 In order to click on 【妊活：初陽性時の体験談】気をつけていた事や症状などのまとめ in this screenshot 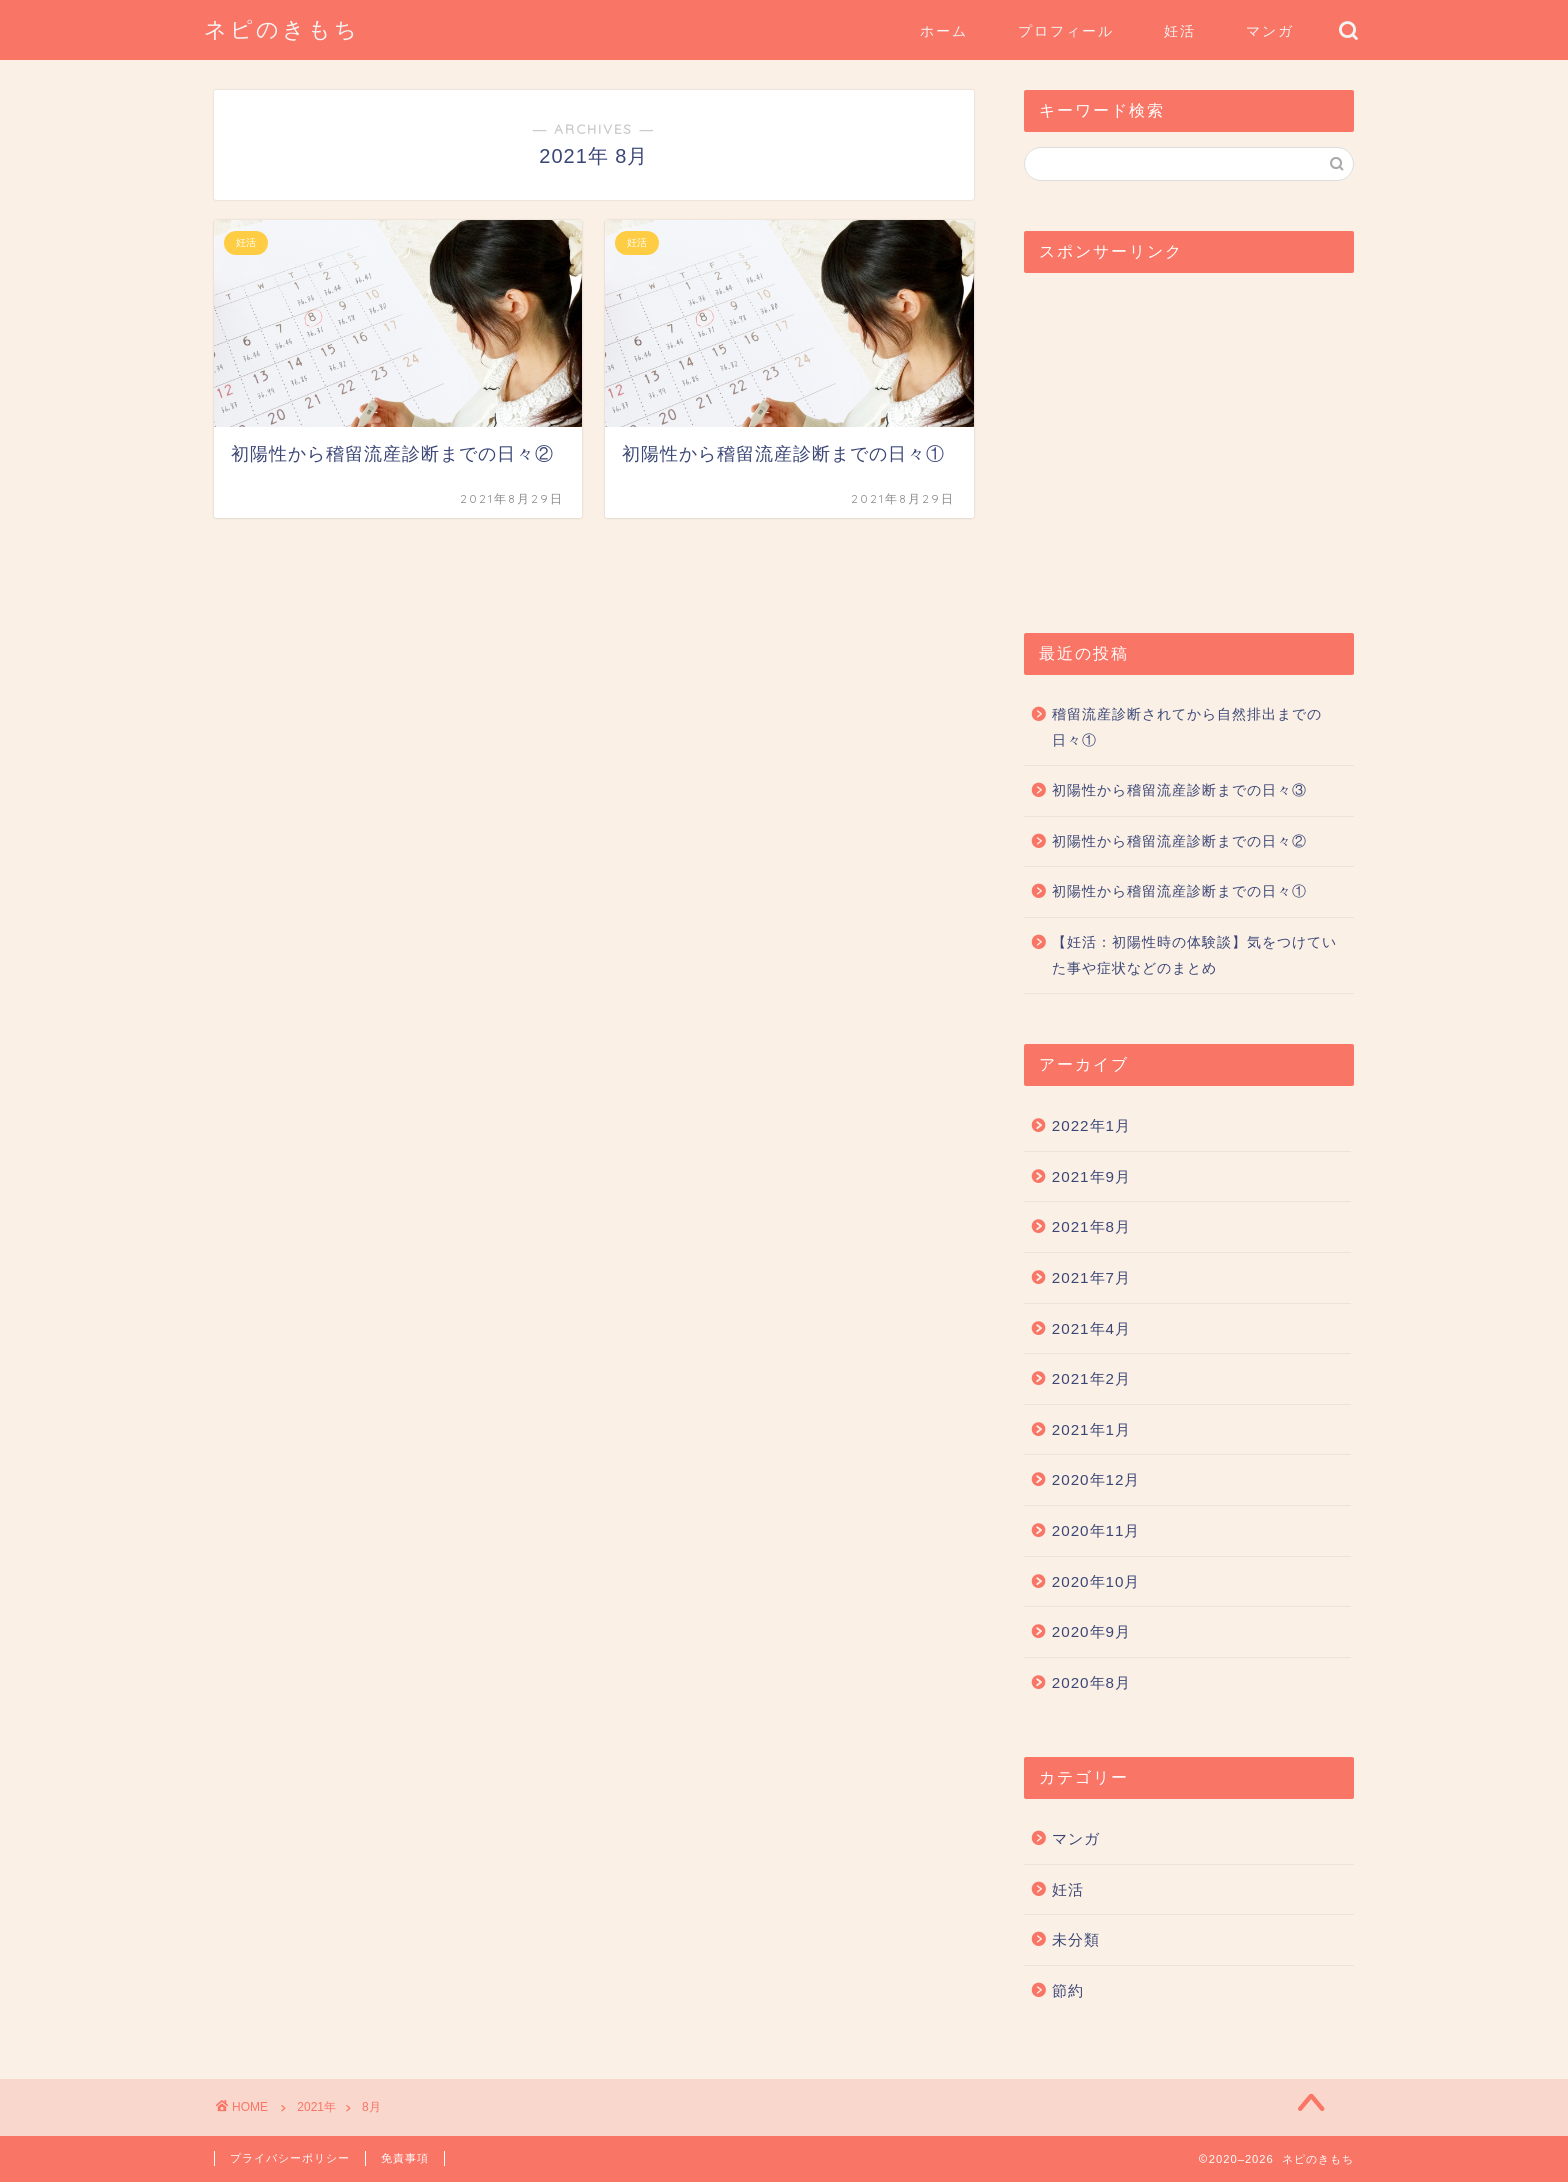, I will do `click(1194, 955)`.